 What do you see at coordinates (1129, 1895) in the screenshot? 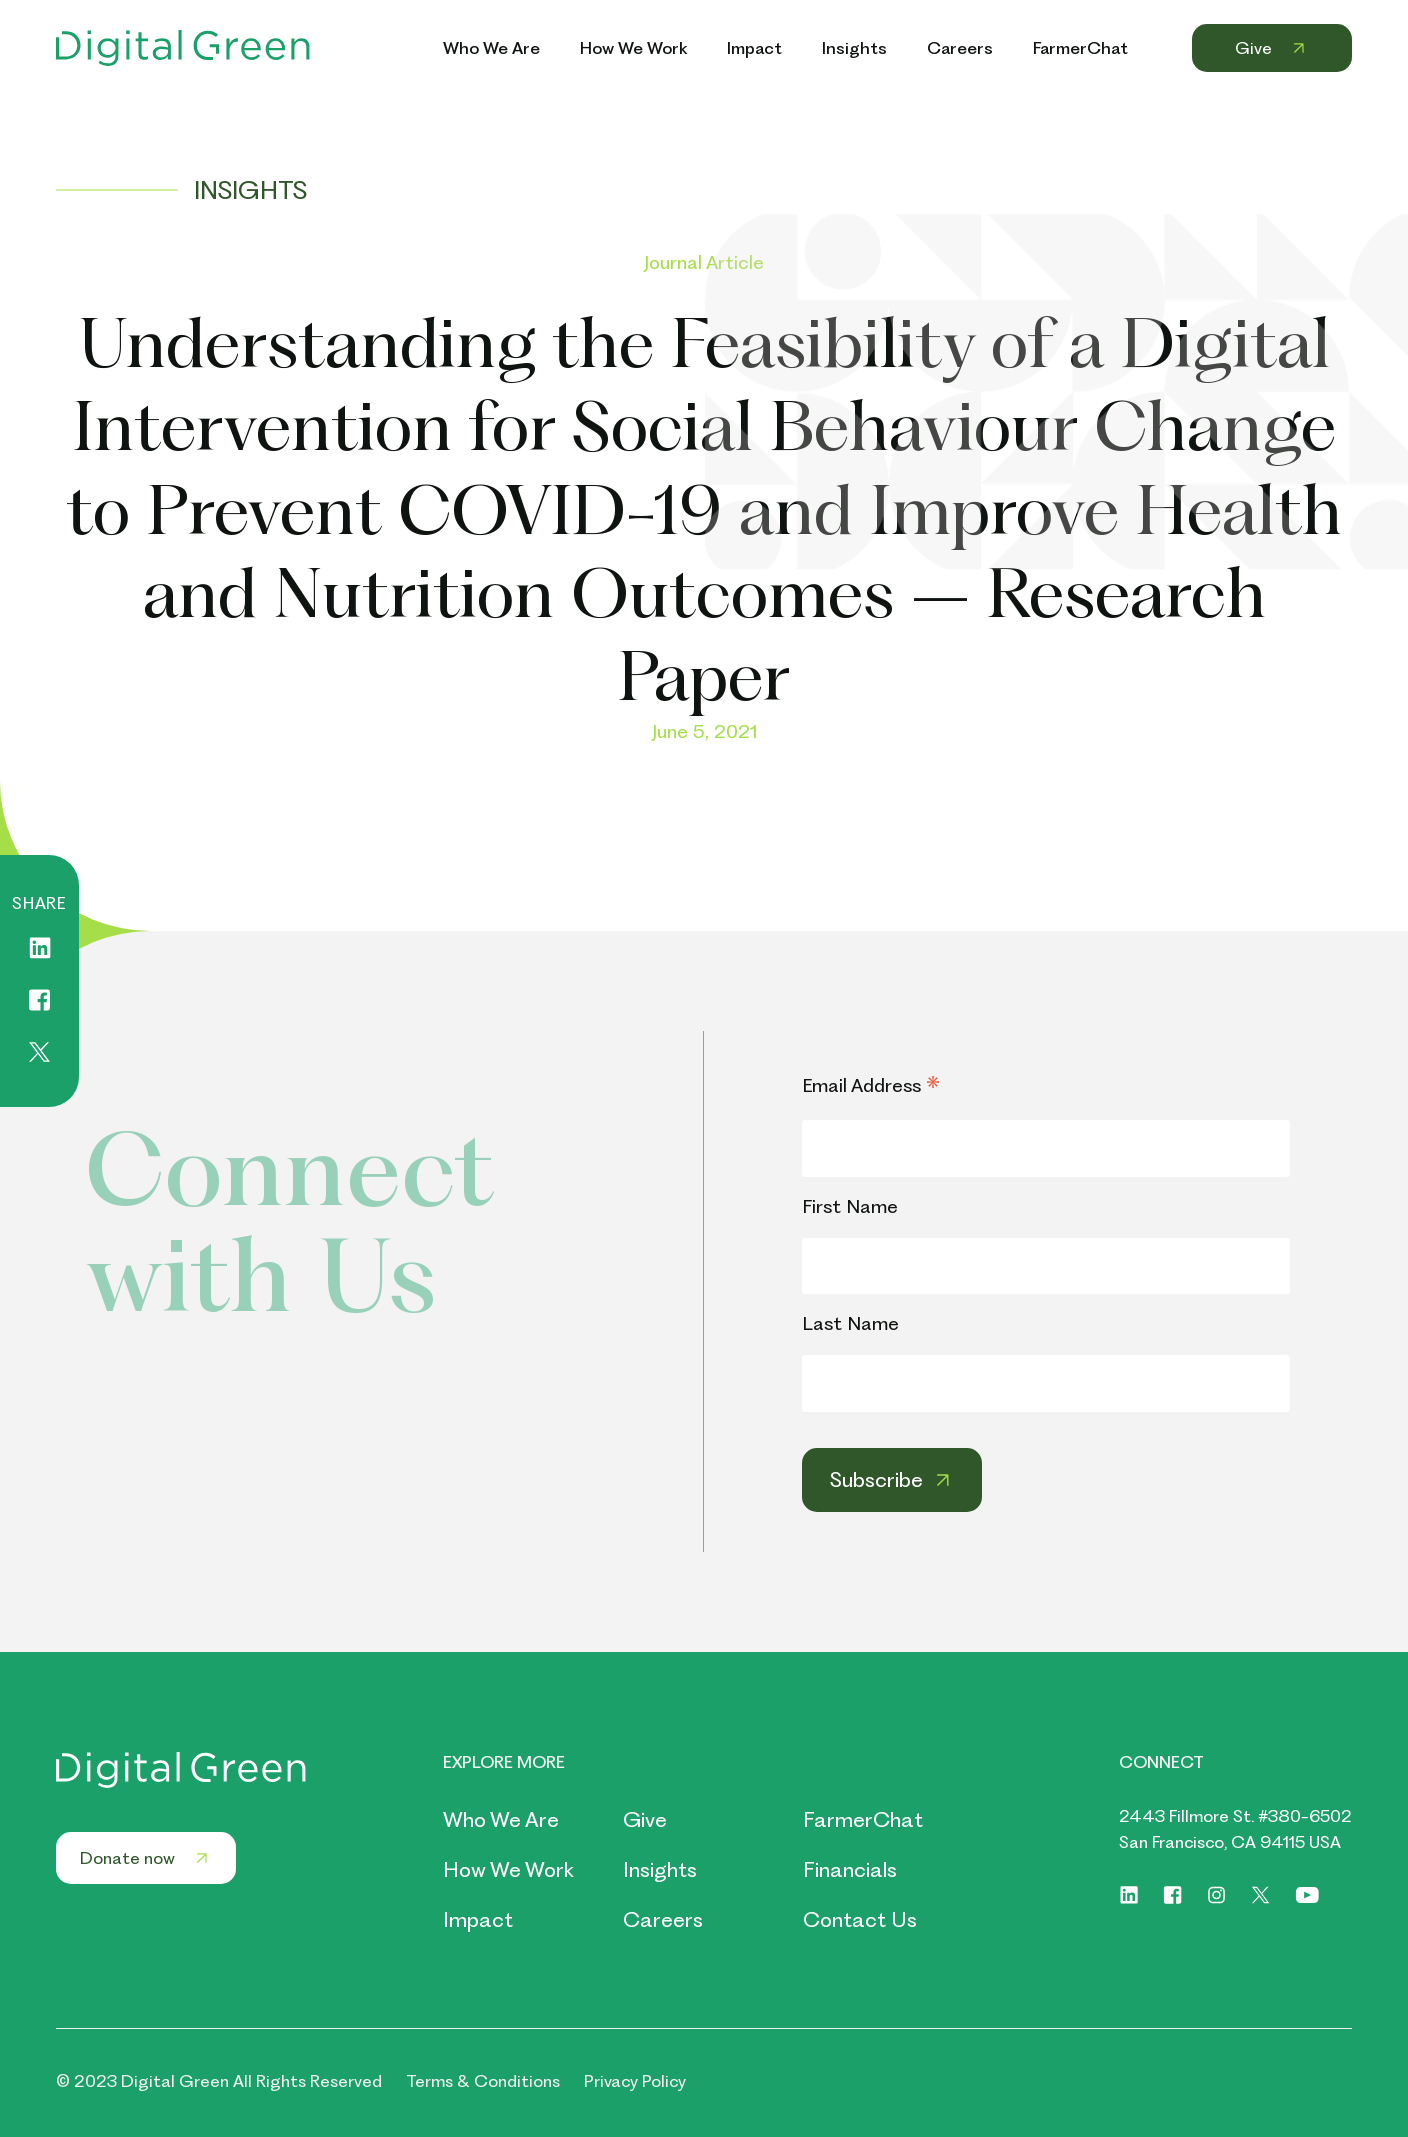
I see `[Social link of https://www.linkedin.com/company/digitalgreen]` at bounding box center [1129, 1895].